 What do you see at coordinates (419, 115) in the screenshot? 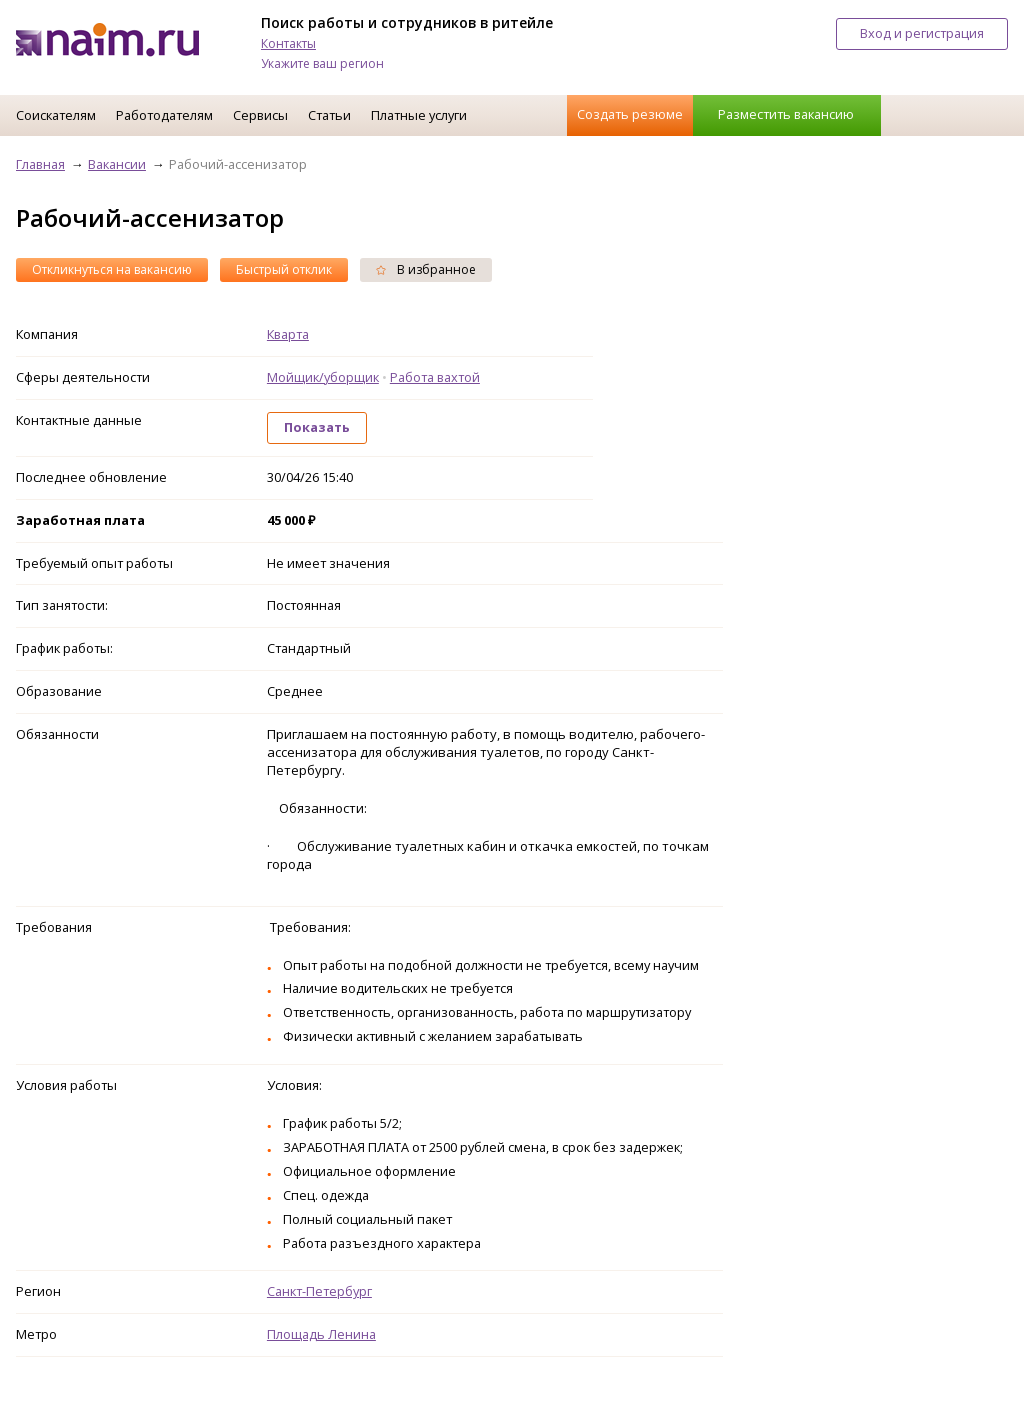
I see `Платные услуги` at bounding box center [419, 115].